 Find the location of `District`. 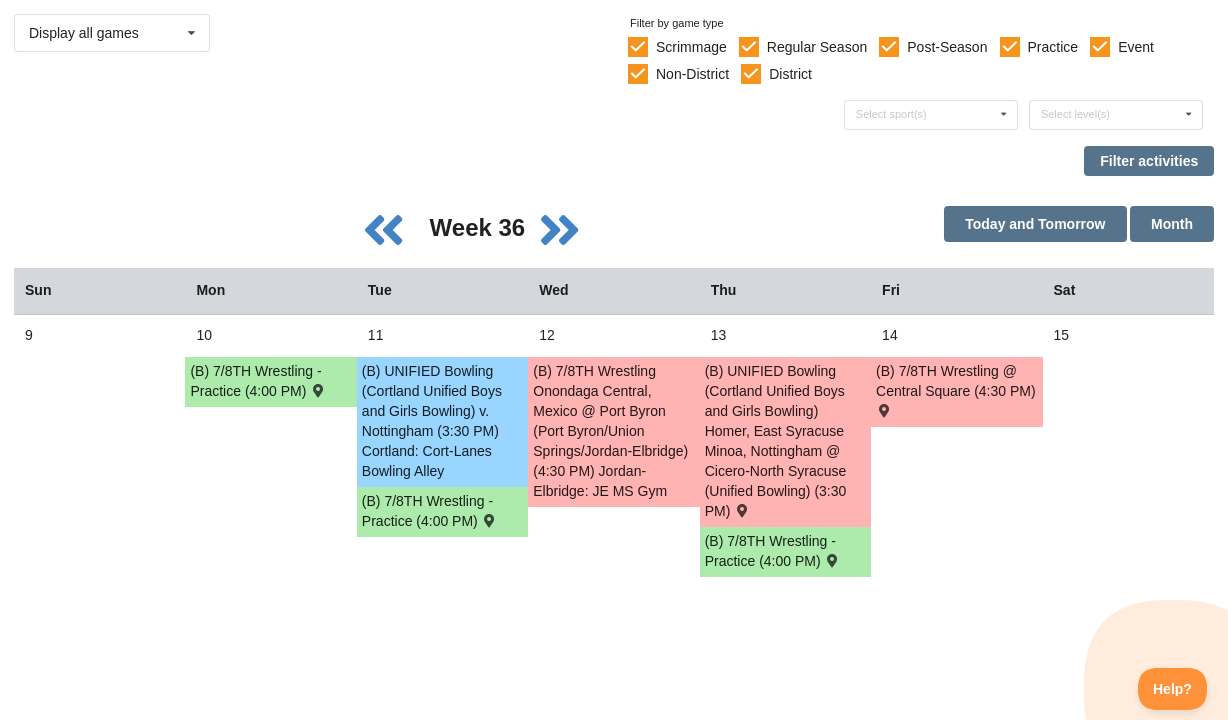

District is located at coordinates (790, 74).